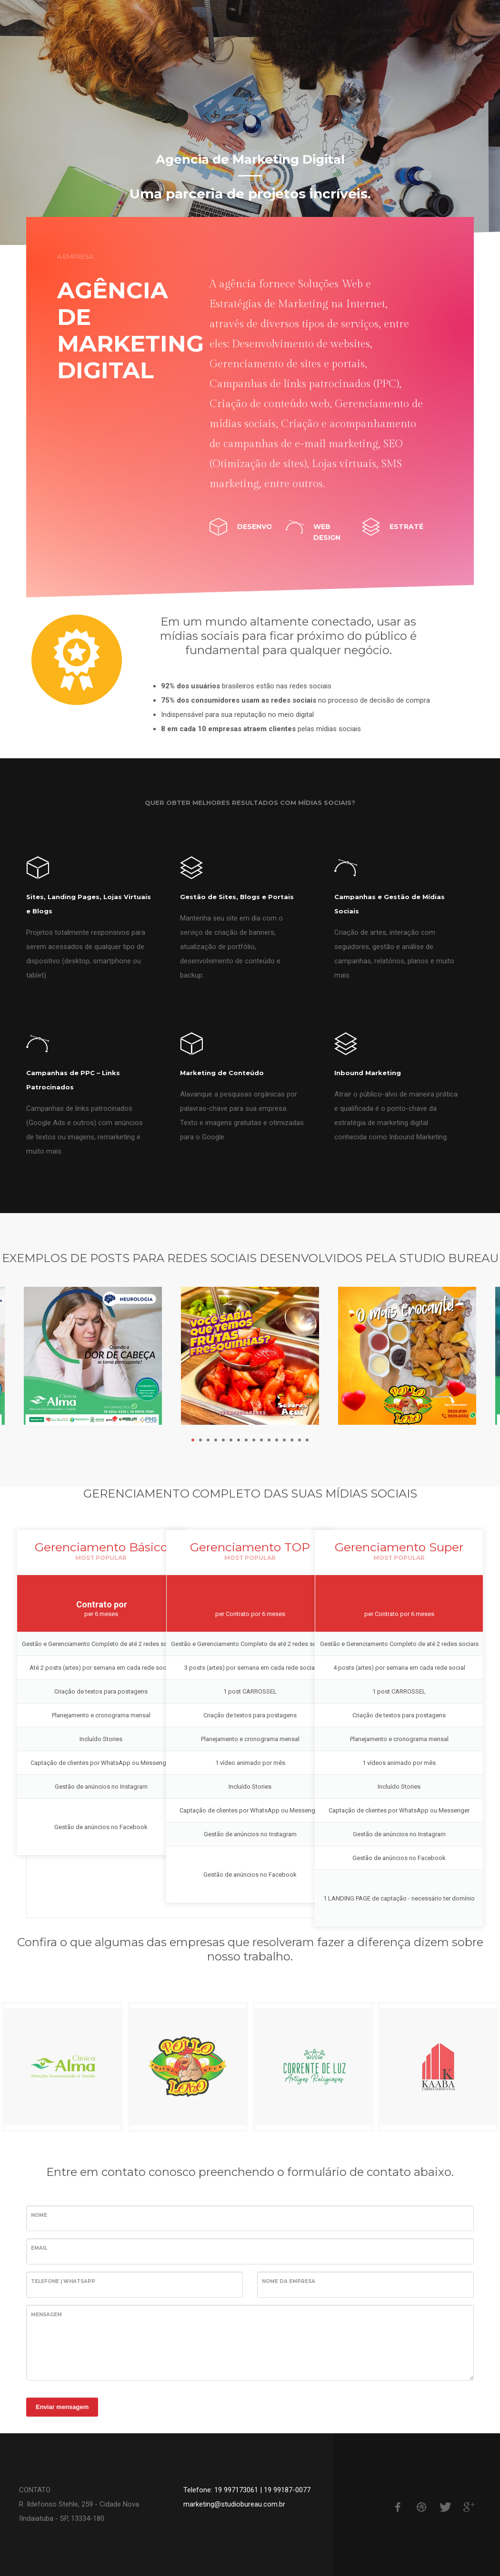 This screenshot has height=2576, width=500. What do you see at coordinates (46, 2315) in the screenshot?
I see `Mensagem` at bounding box center [46, 2315].